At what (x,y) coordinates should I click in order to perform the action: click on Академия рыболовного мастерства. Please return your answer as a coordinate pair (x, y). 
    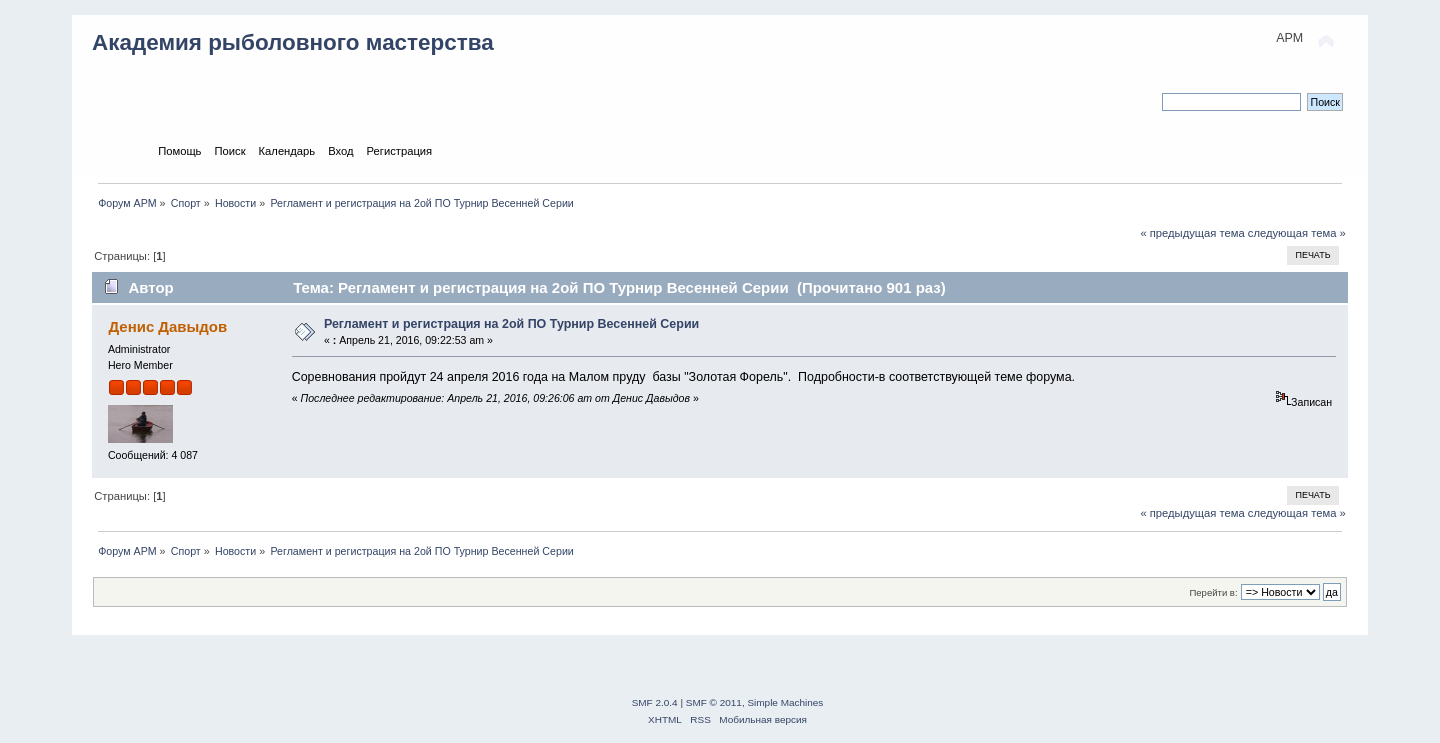
    Looking at the image, I should click on (293, 42).